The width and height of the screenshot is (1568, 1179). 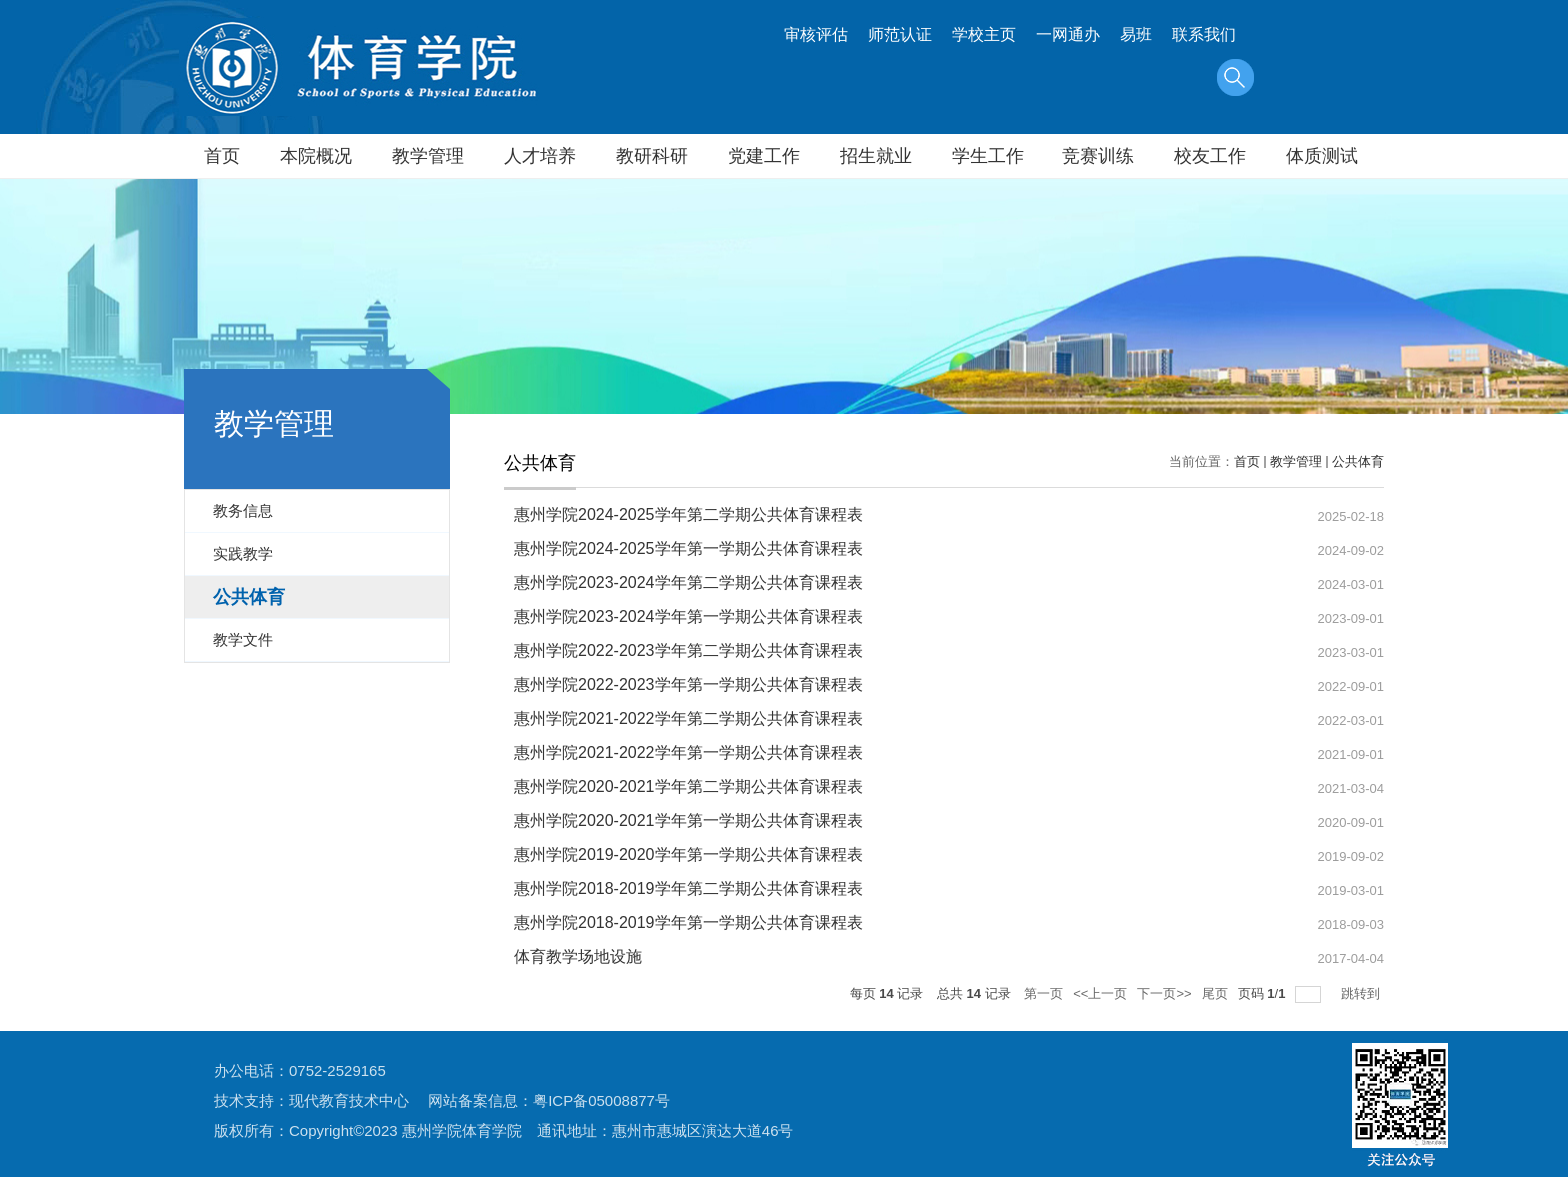 I want to click on 党建工作, so click(x=764, y=156).